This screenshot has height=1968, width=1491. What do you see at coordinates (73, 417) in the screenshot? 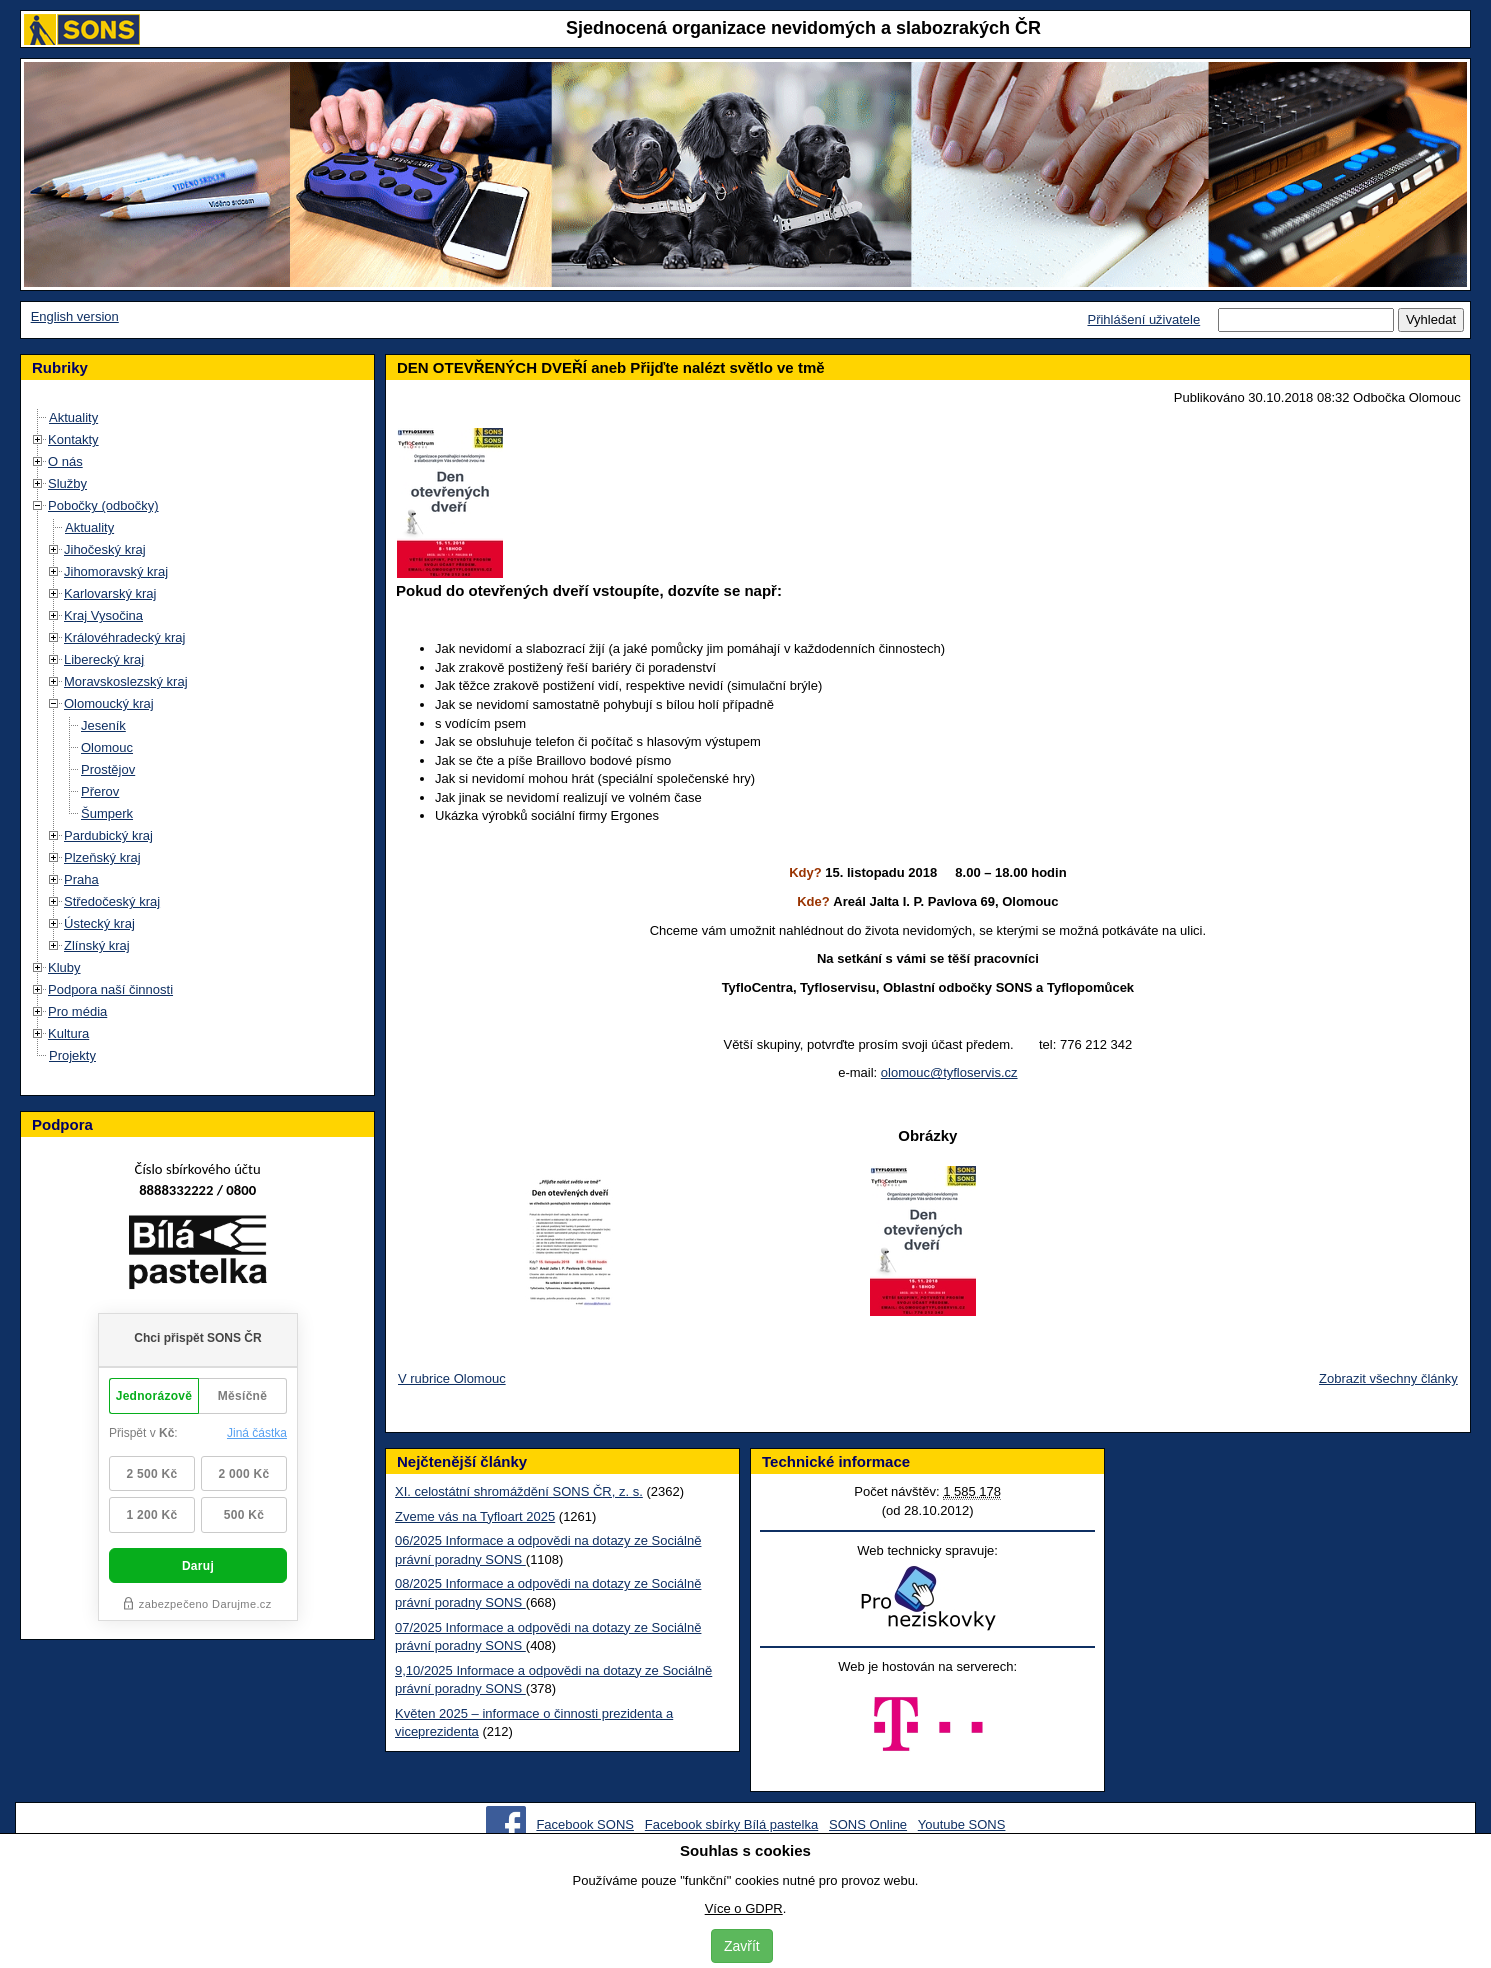
I see `Aktuality` at bounding box center [73, 417].